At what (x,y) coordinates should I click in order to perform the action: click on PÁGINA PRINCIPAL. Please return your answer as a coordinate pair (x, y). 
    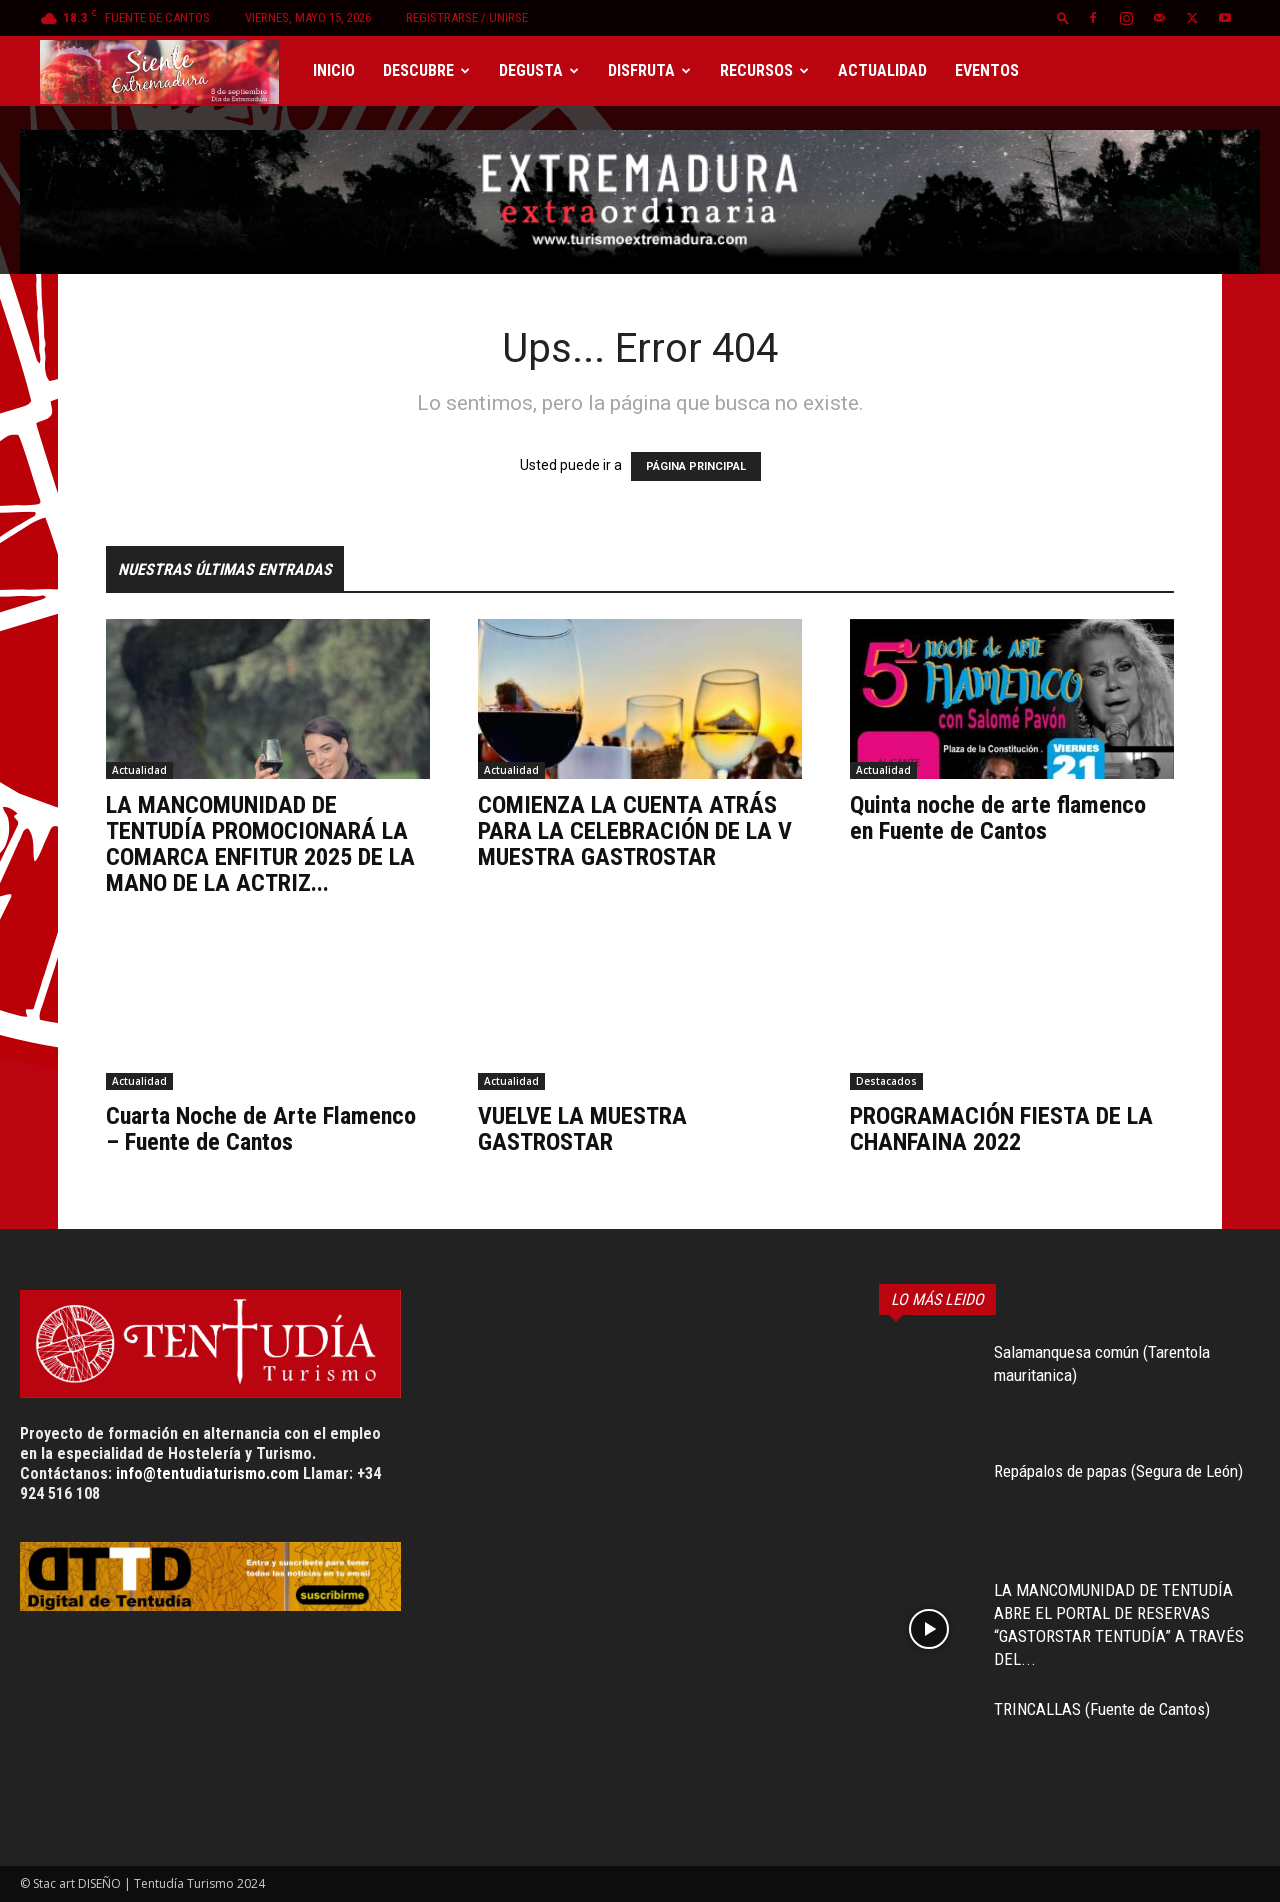
    Looking at the image, I should click on (696, 466).